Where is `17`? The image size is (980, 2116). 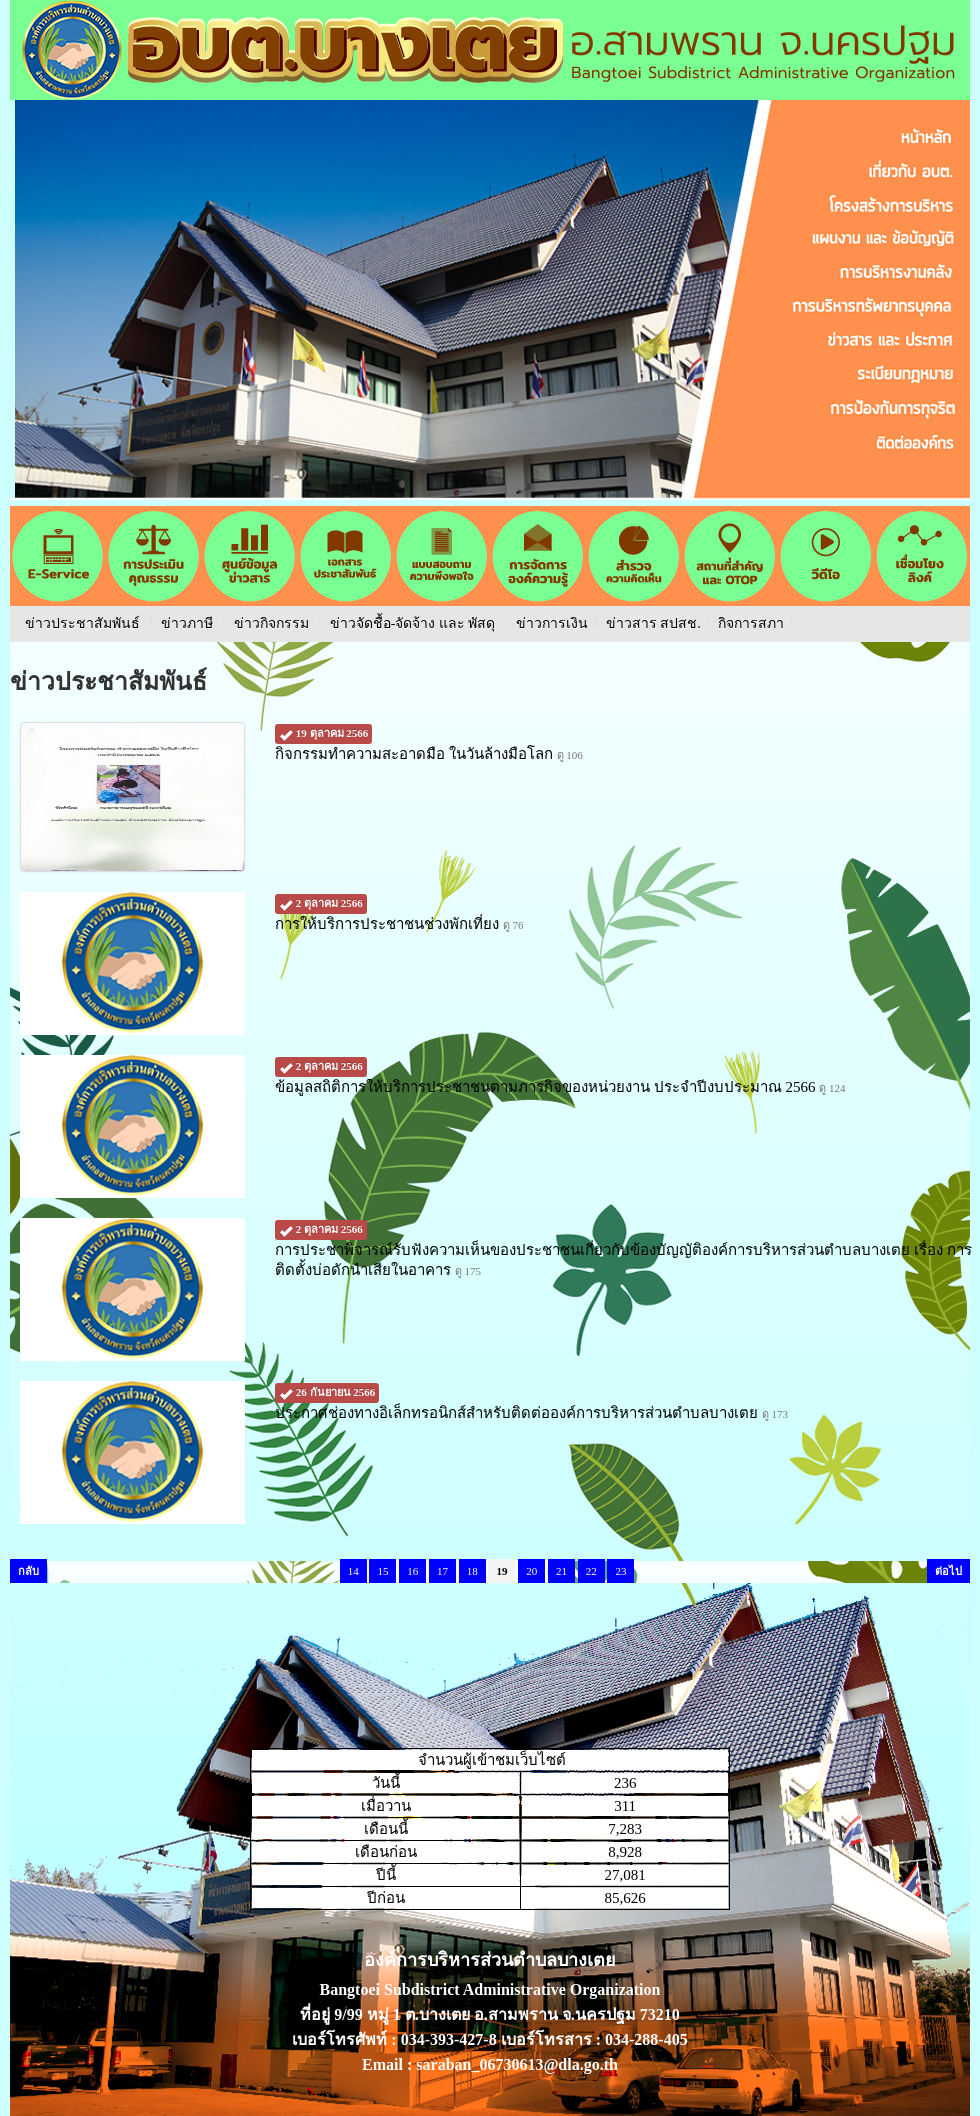
17 is located at coordinates (442, 1571).